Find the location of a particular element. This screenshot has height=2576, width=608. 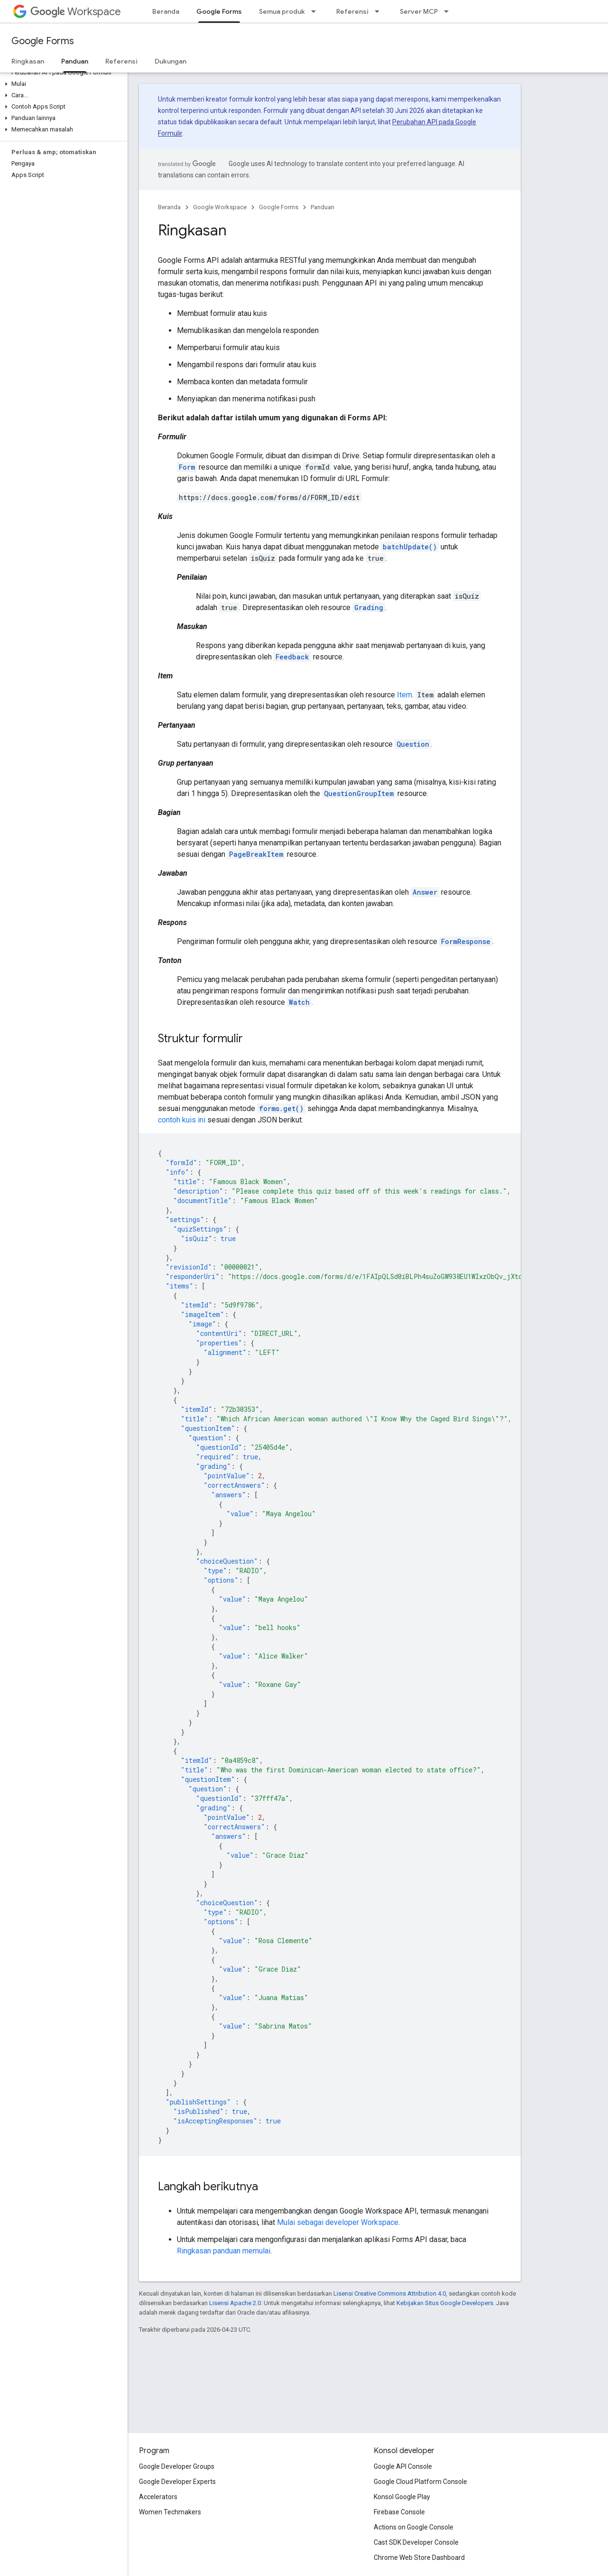

Ringkasan is located at coordinates (27, 61).